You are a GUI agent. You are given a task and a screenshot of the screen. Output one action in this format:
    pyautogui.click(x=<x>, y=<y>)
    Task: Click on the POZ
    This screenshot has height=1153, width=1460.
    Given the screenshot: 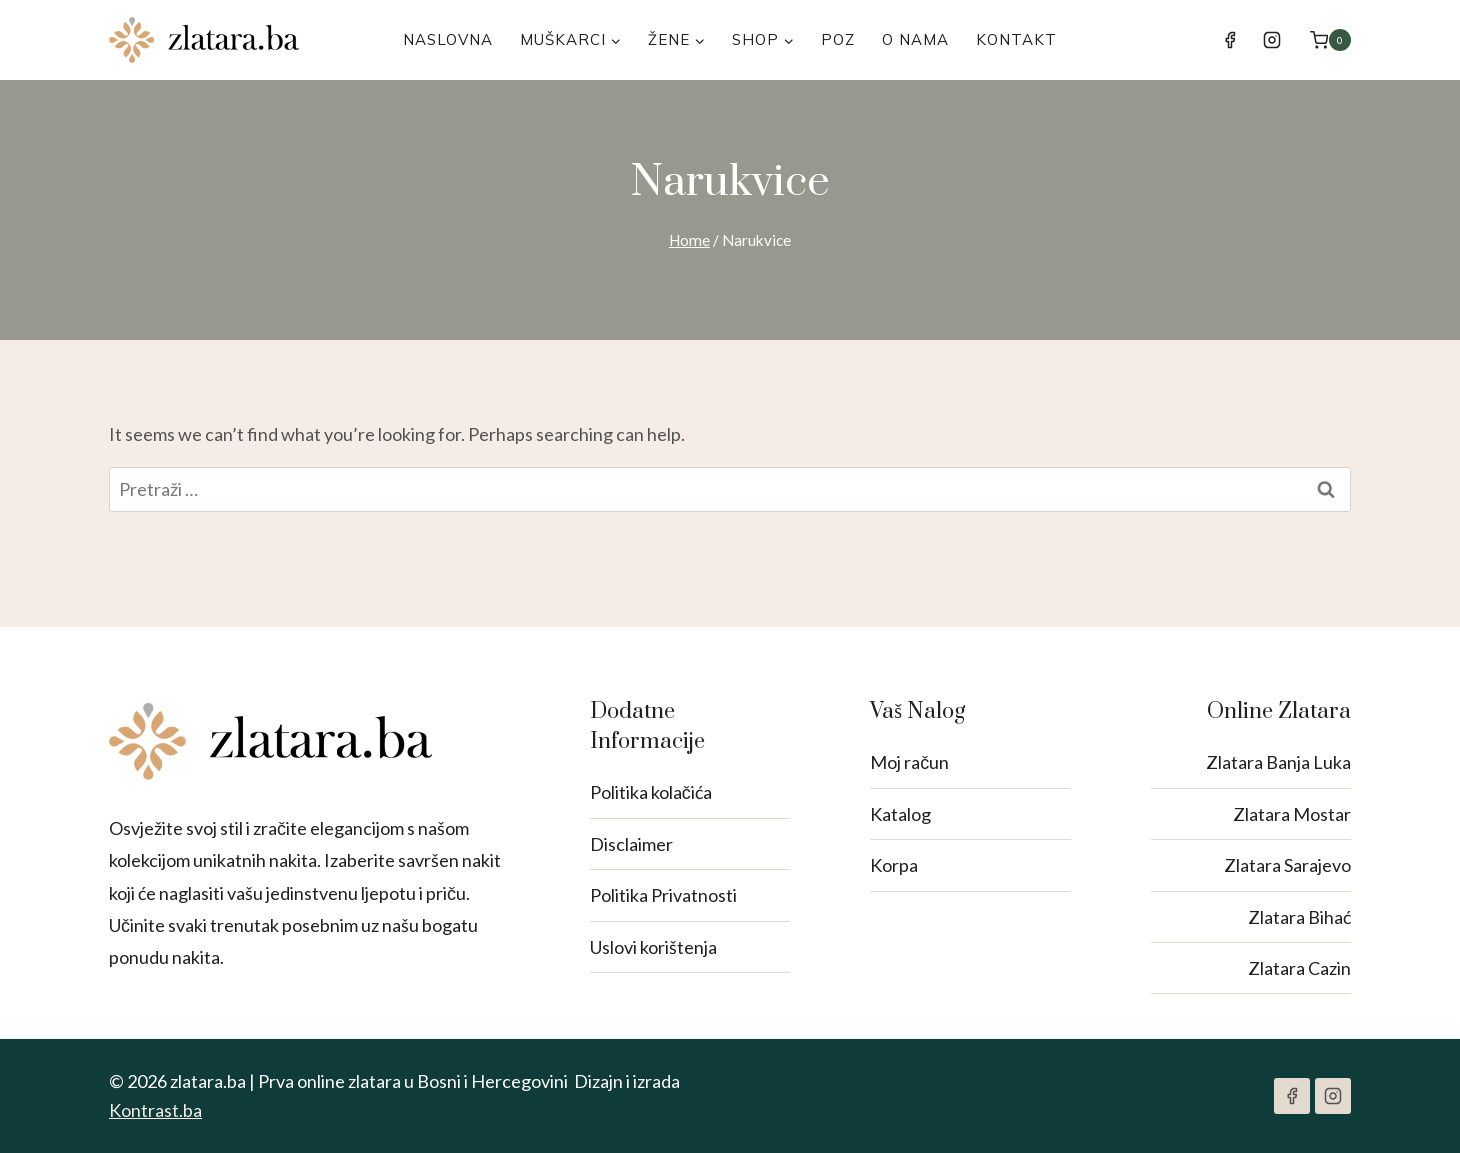 What is the action you would take?
    pyautogui.click(x=838, y=39)
    